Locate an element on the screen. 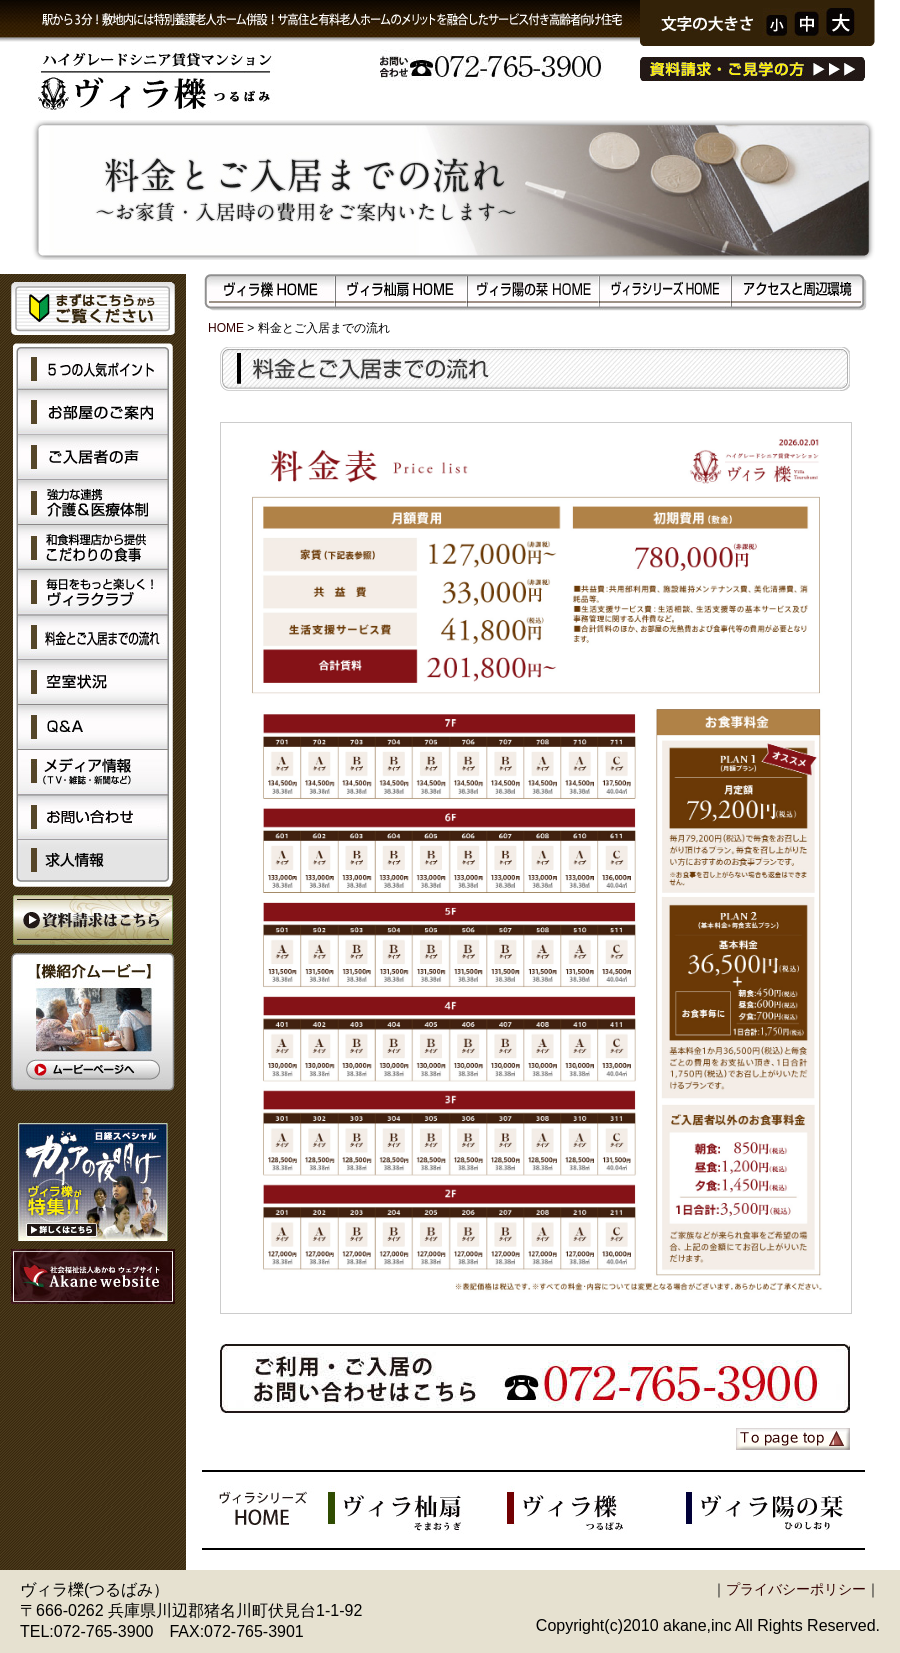 The height and width of the screenshot is (1653, 900). ヴィラ杣扇（そまおうぎ） is located at coordinates (417, 1510).